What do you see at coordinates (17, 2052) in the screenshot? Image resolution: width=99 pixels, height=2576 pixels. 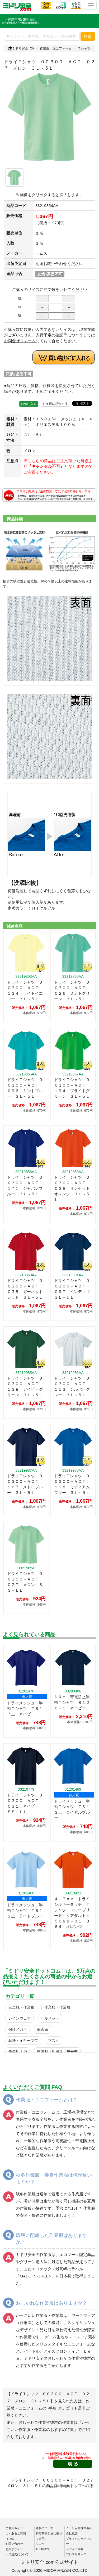 I see `作業用手袋` at bounding box center [17, 2052].